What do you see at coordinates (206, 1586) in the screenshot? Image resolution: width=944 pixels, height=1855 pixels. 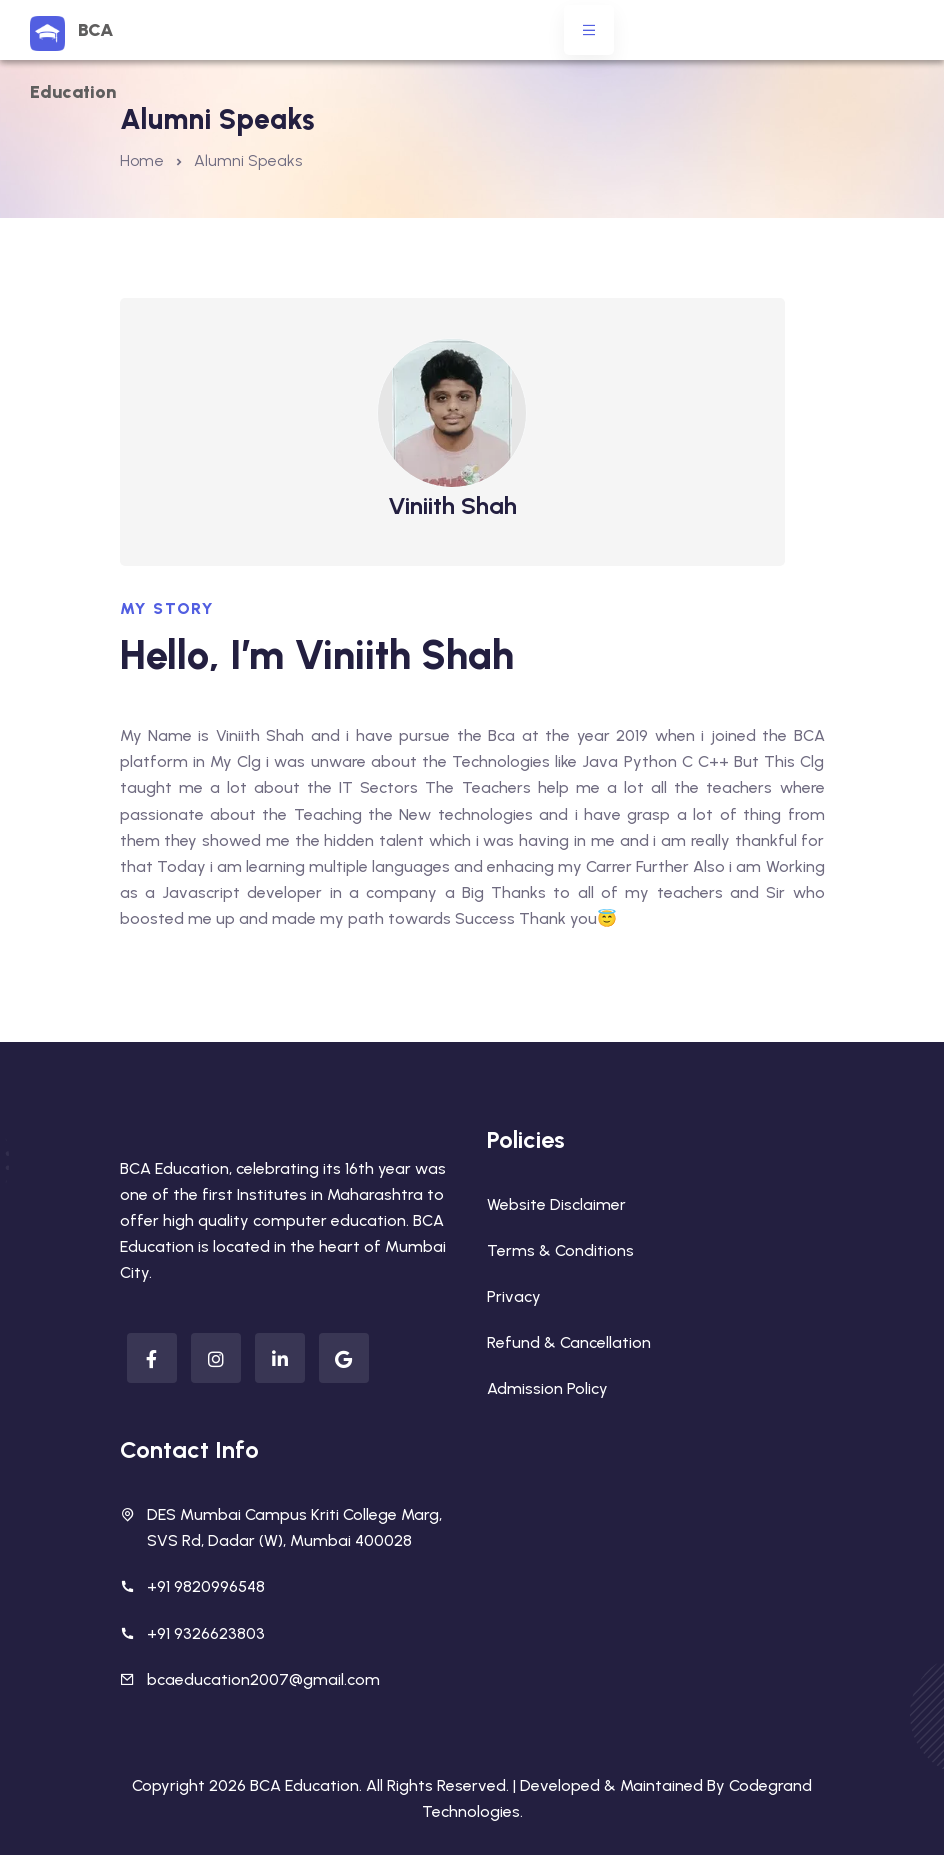 I see `+91 9820996548` at bounding box center [206, 1586].